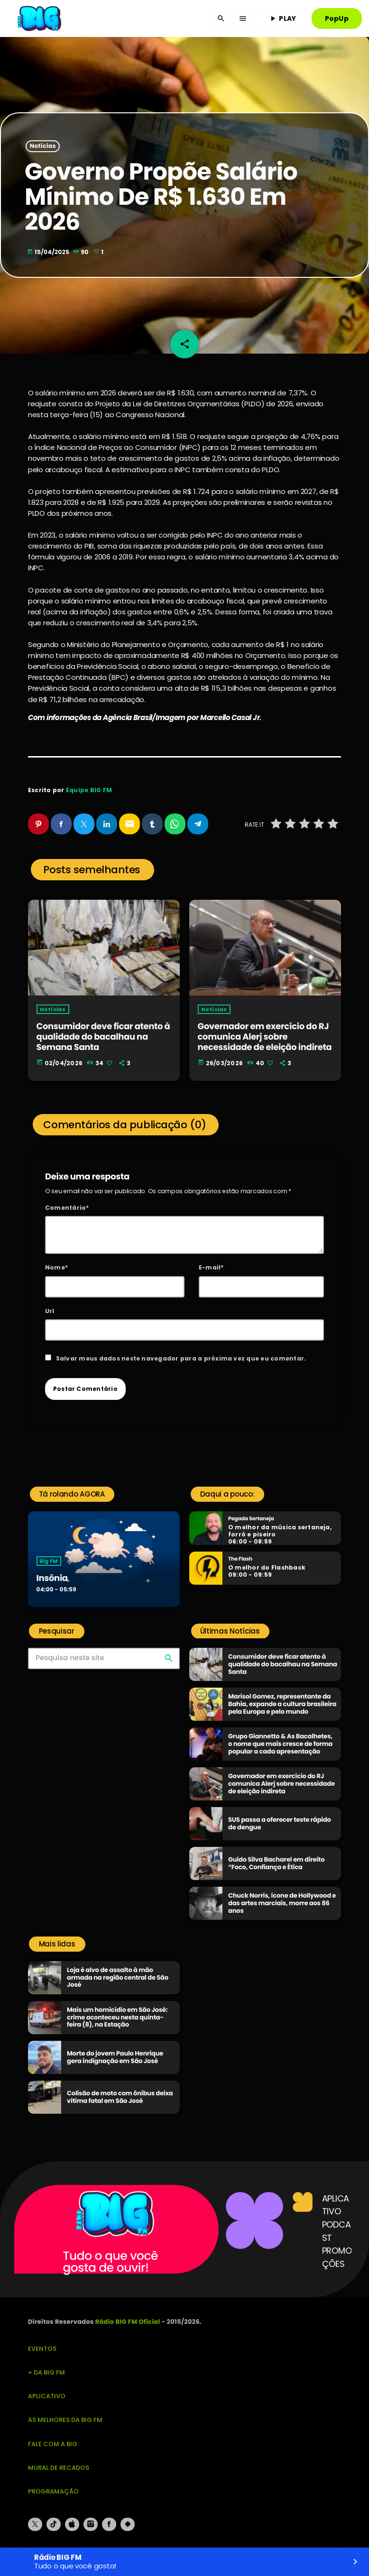 The height and width of the screenshot is (2576, 369). I want to click on [Facebook], so click(109, 2524).